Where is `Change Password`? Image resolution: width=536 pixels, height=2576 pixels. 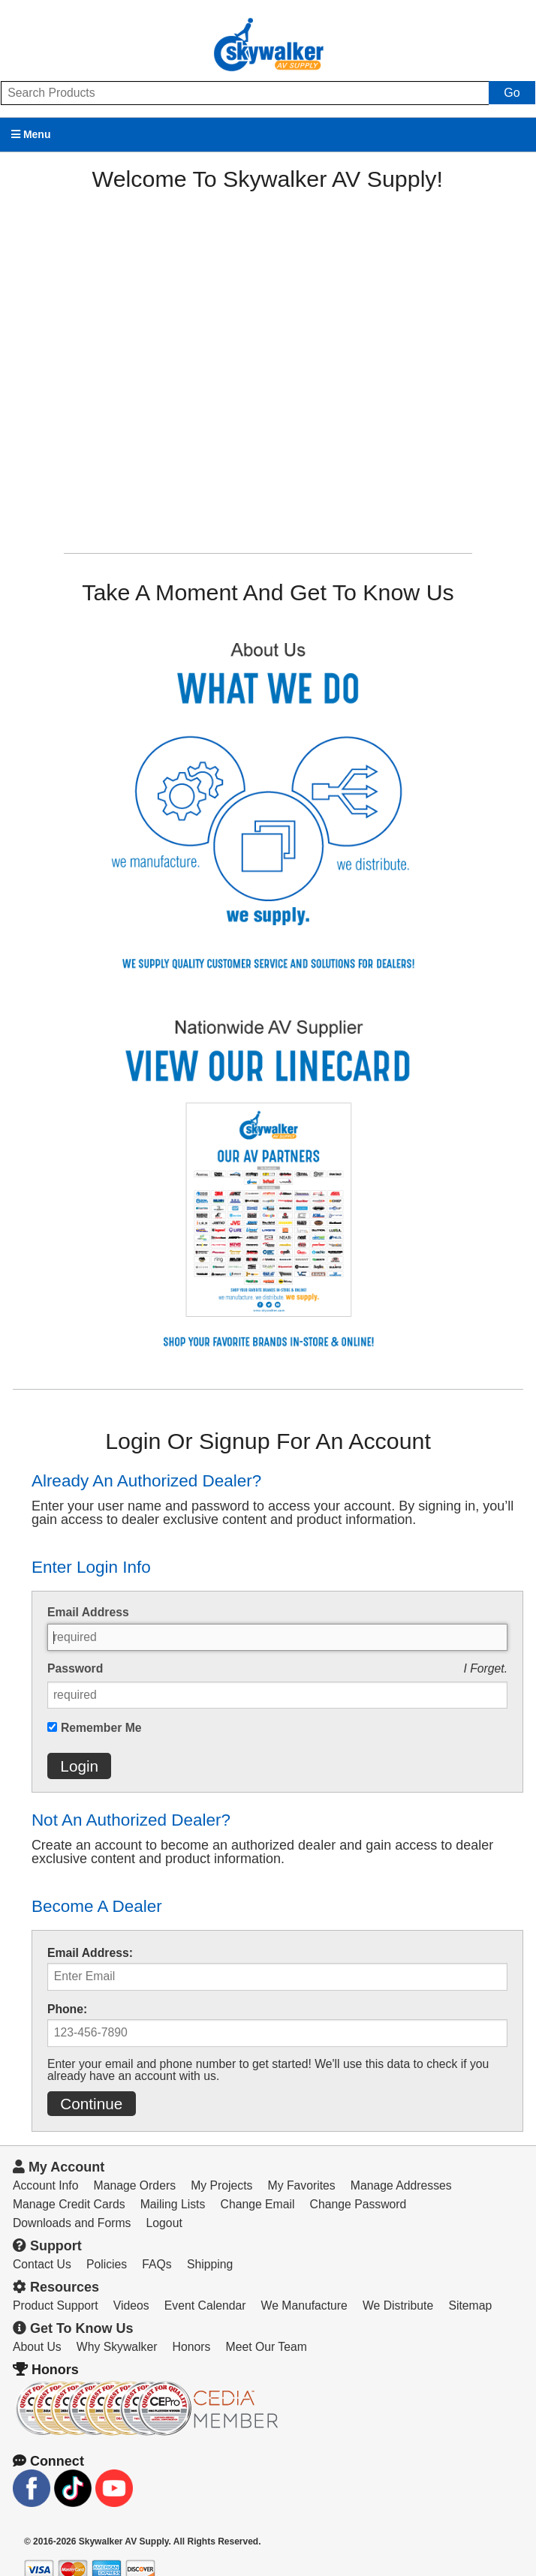 Change Password is located at coordinates (358, 2204).